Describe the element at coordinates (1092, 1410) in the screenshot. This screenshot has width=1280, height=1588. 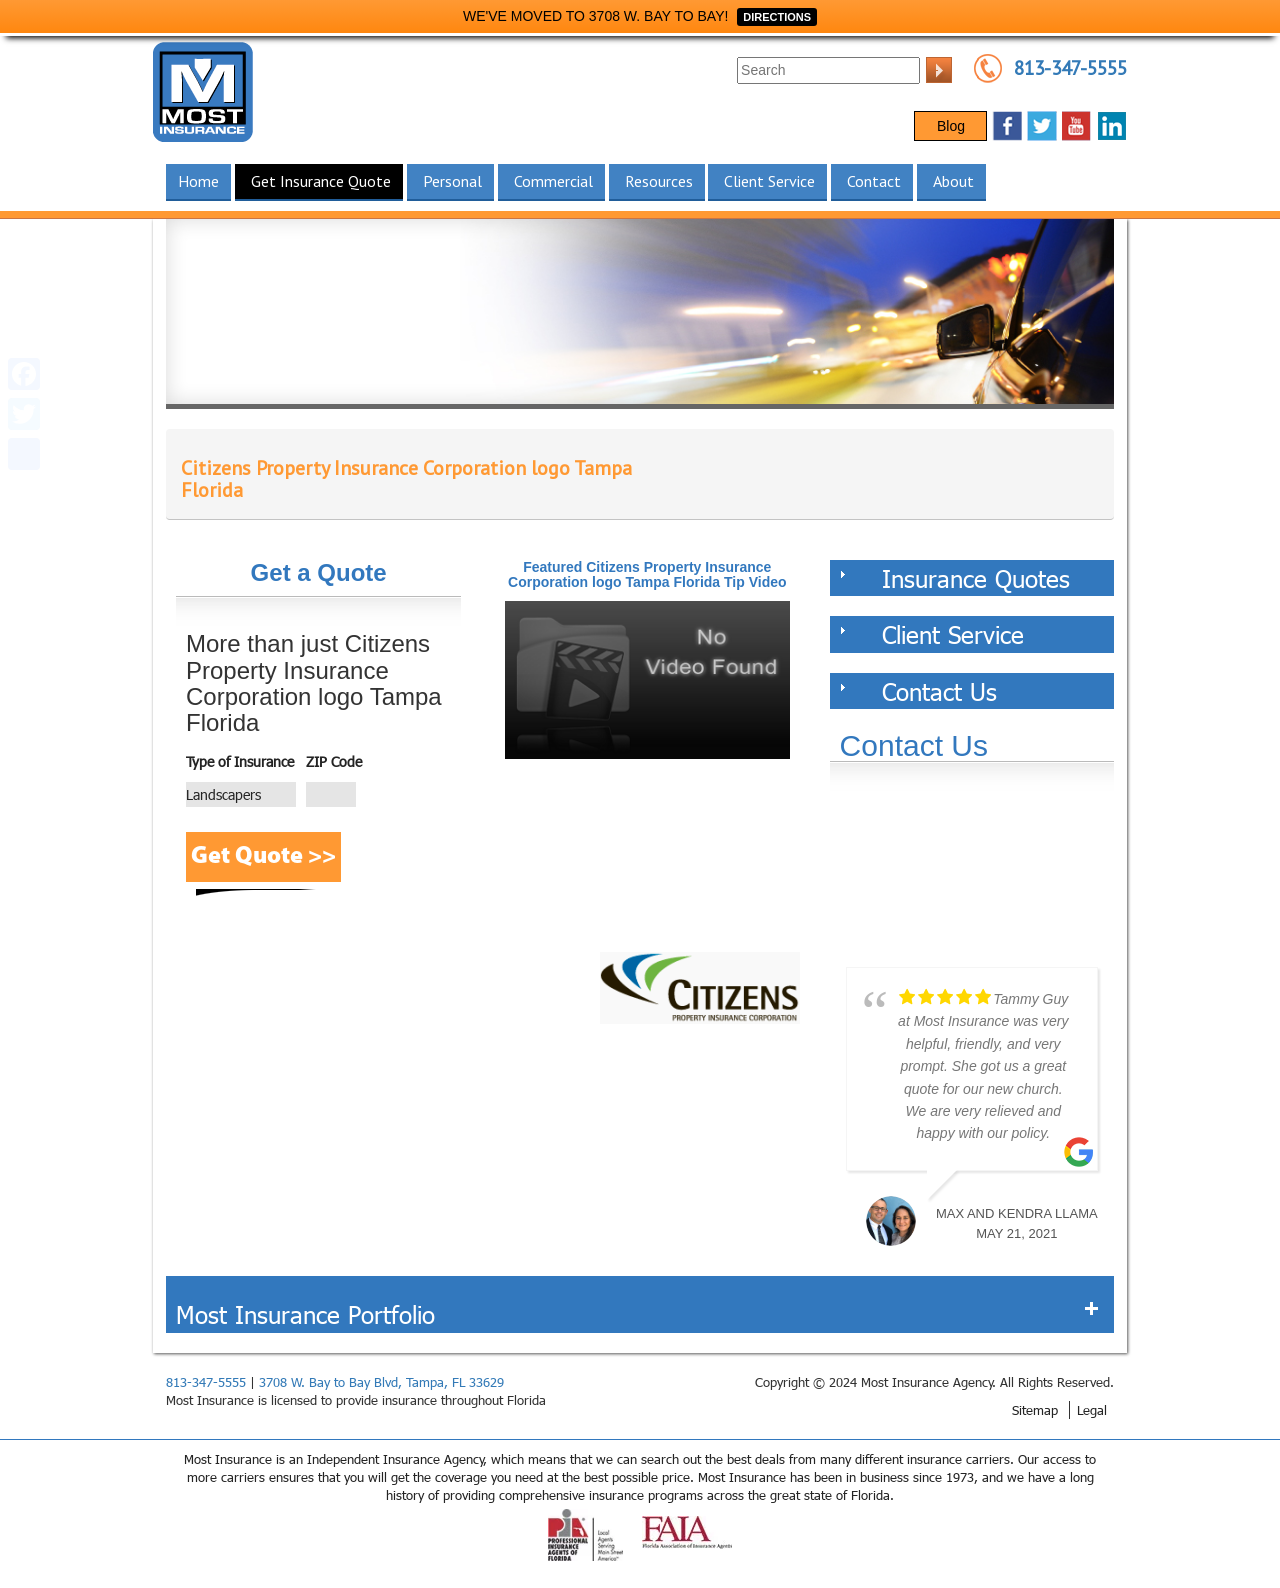
I see `Legal` at that location.